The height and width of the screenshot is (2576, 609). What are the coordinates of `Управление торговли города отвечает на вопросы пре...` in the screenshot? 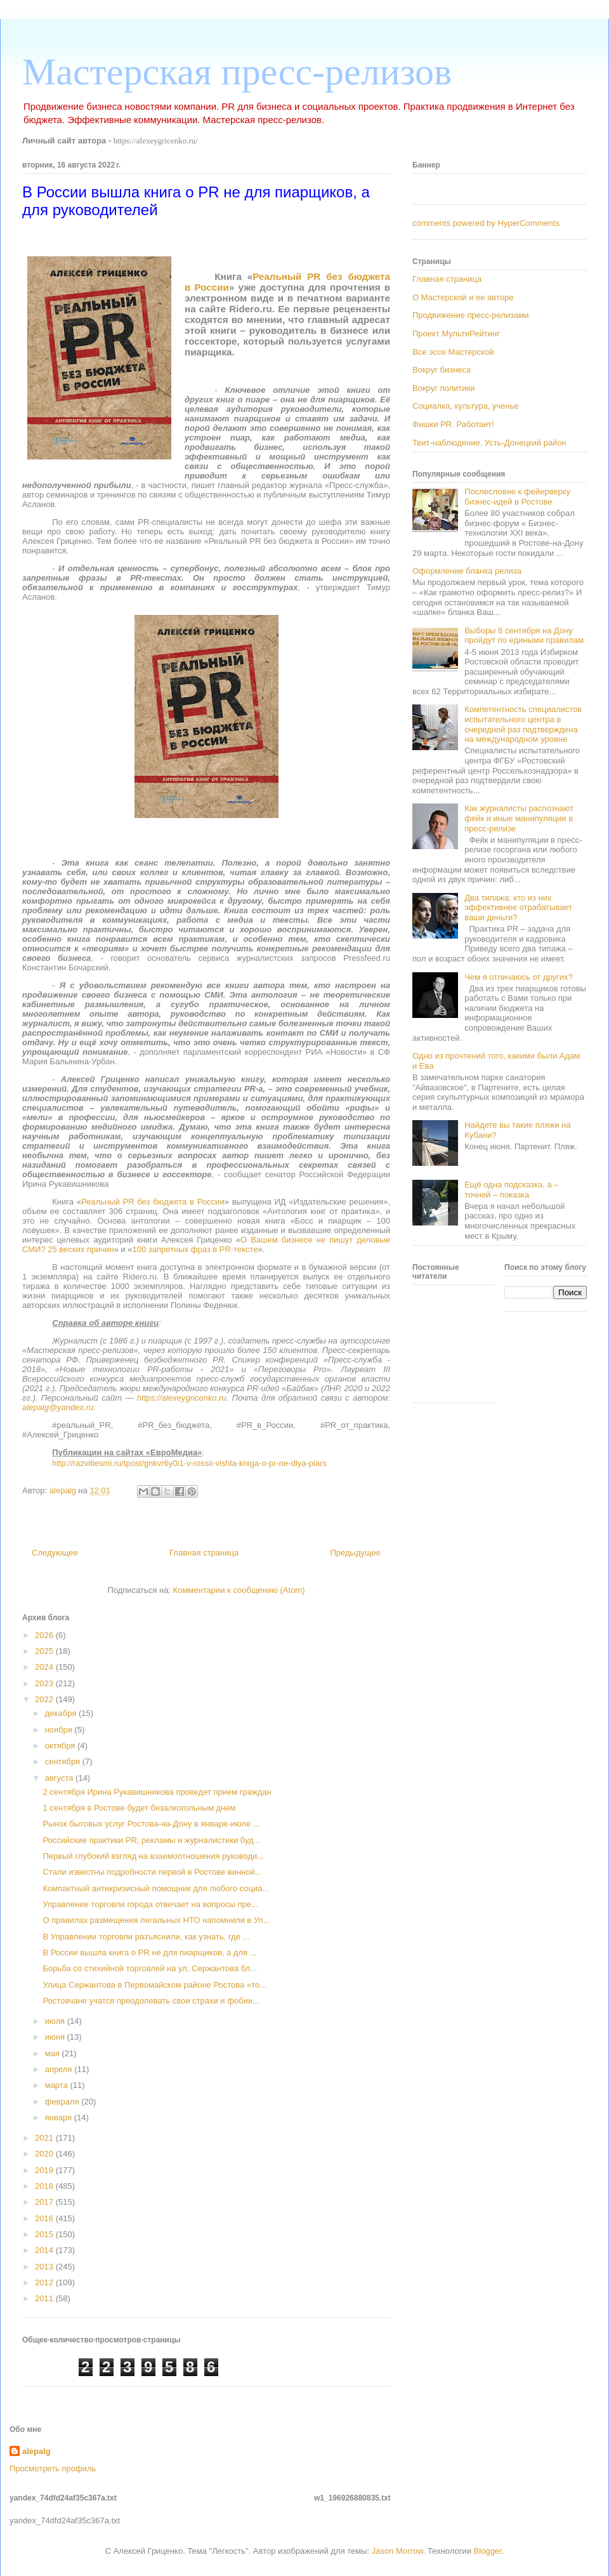 It's located at (150, 1904).